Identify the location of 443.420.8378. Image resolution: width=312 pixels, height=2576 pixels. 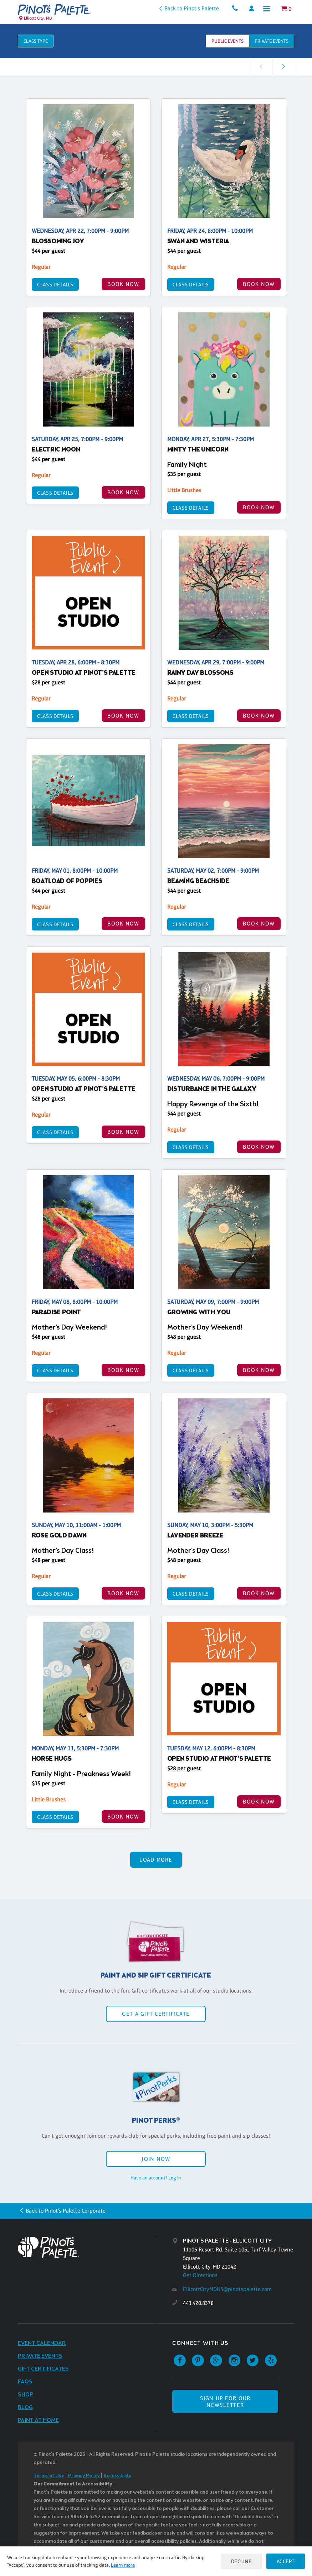
(198, 2303).